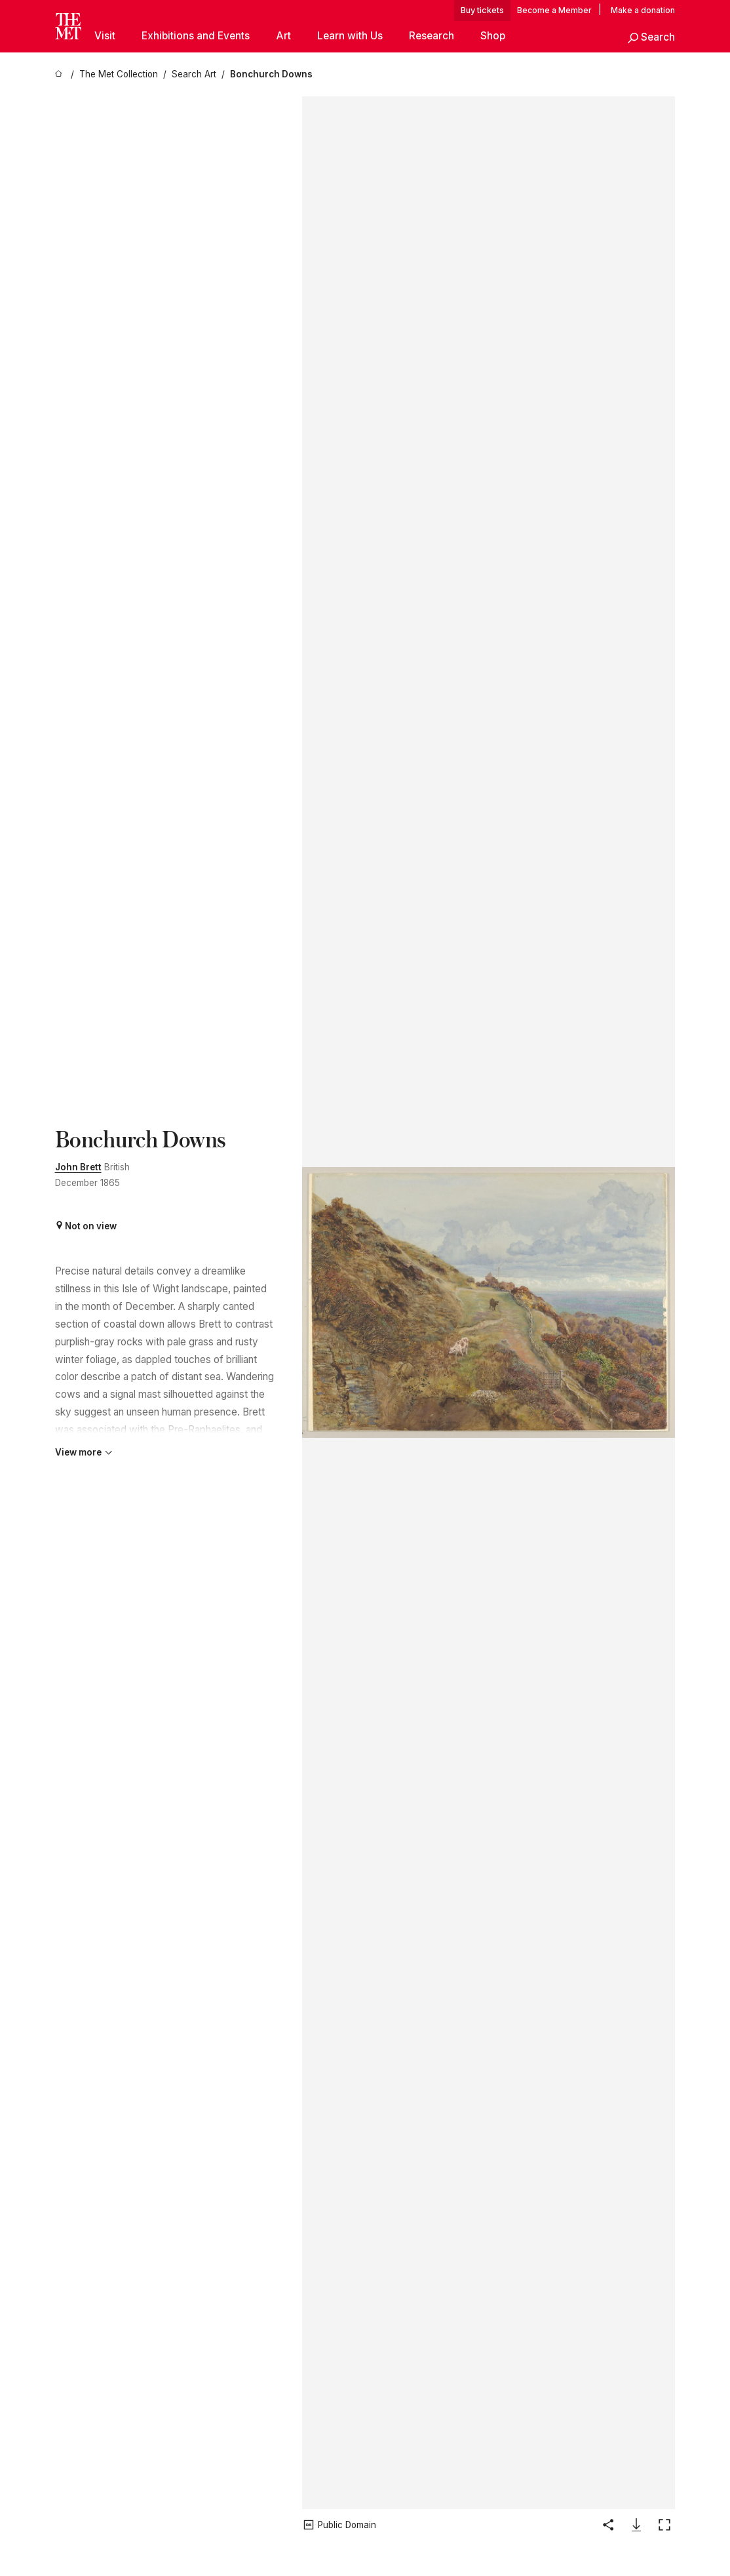 The width and height of the screenshot is (730, 2576). I want to click on View more, so click(84, 1452).